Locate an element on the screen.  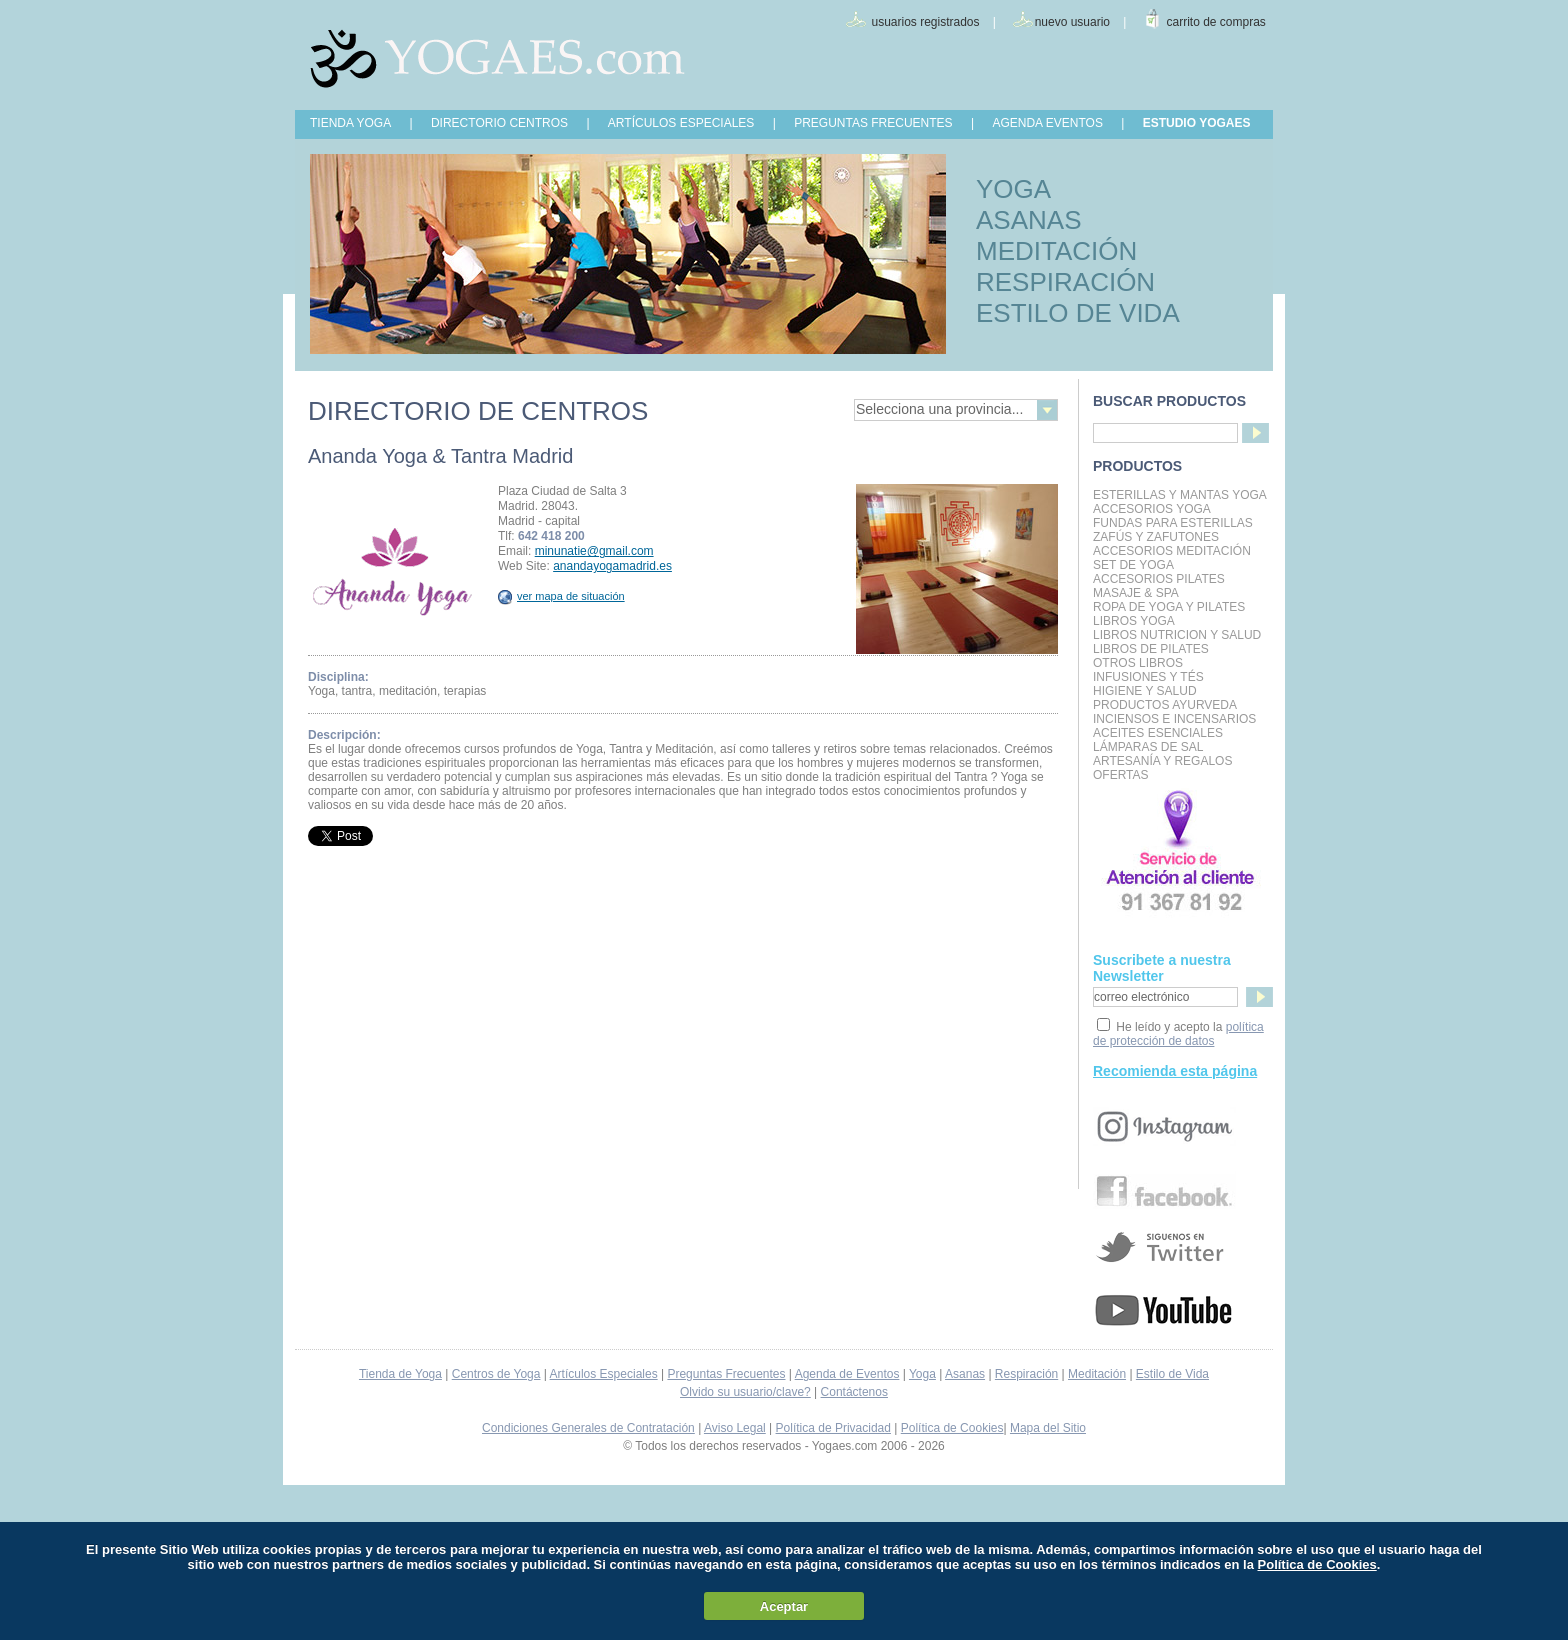
MEDITACIÓN is located at coordinates (1056, 251).